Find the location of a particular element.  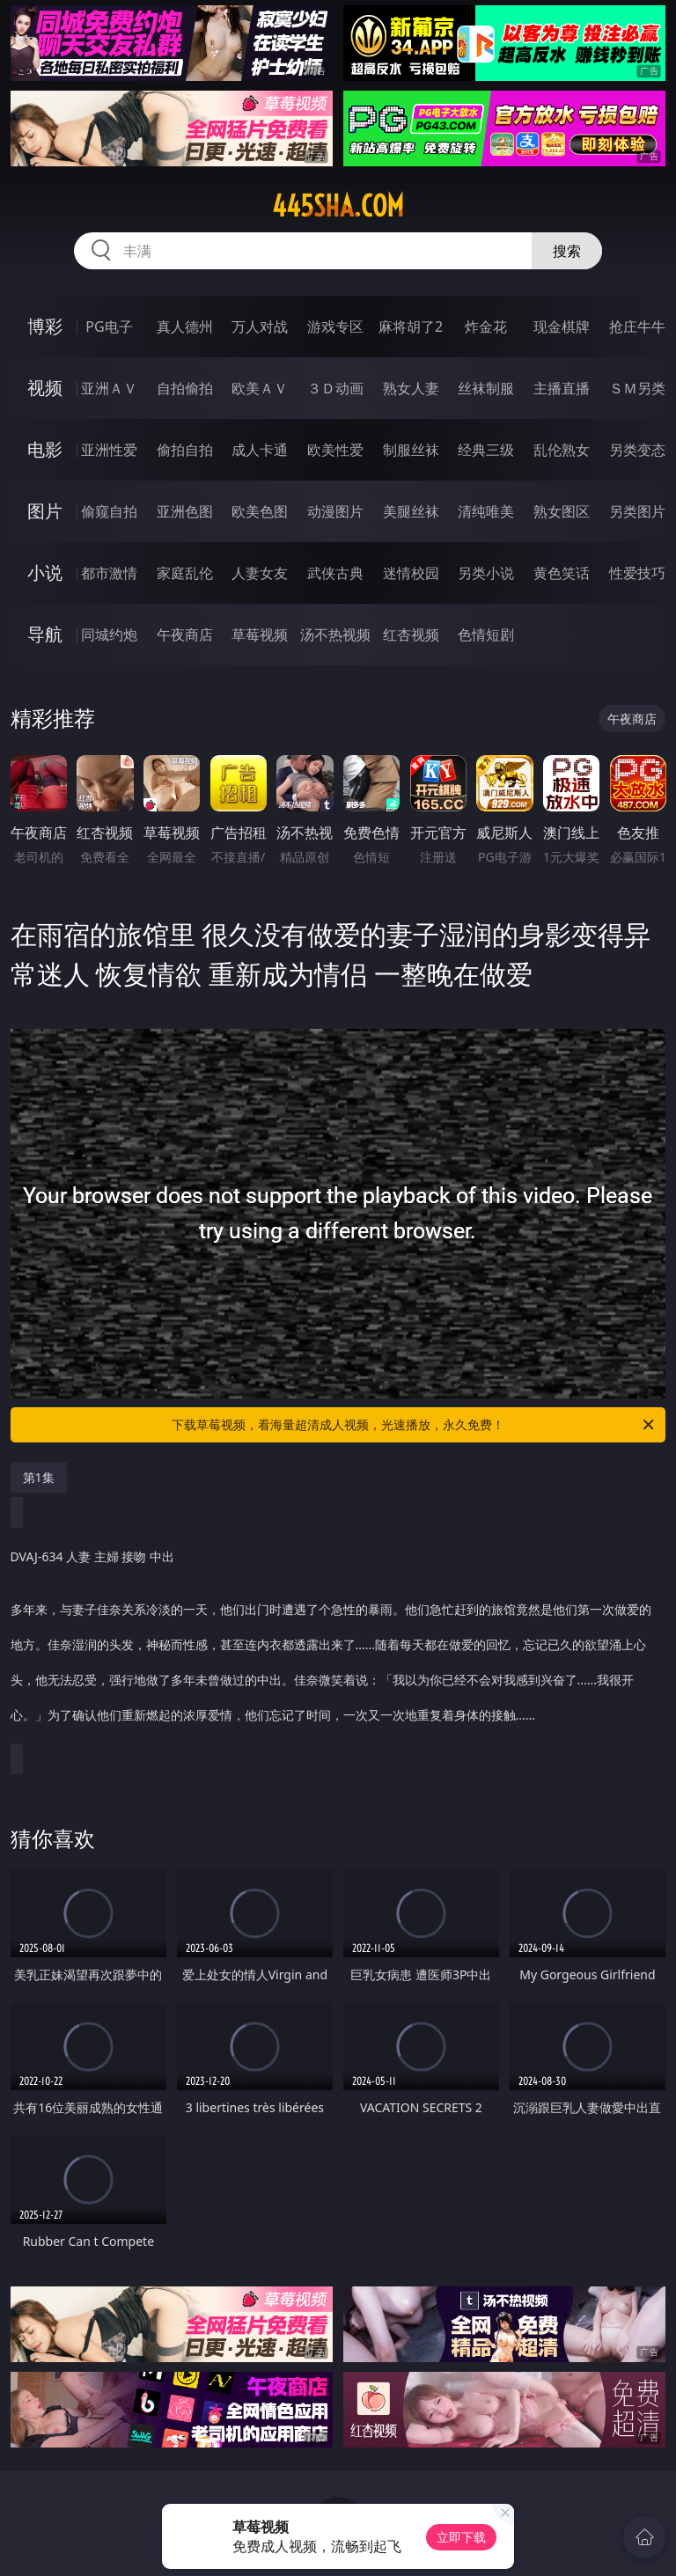

另类图片 is located at coordinates (637, 511).